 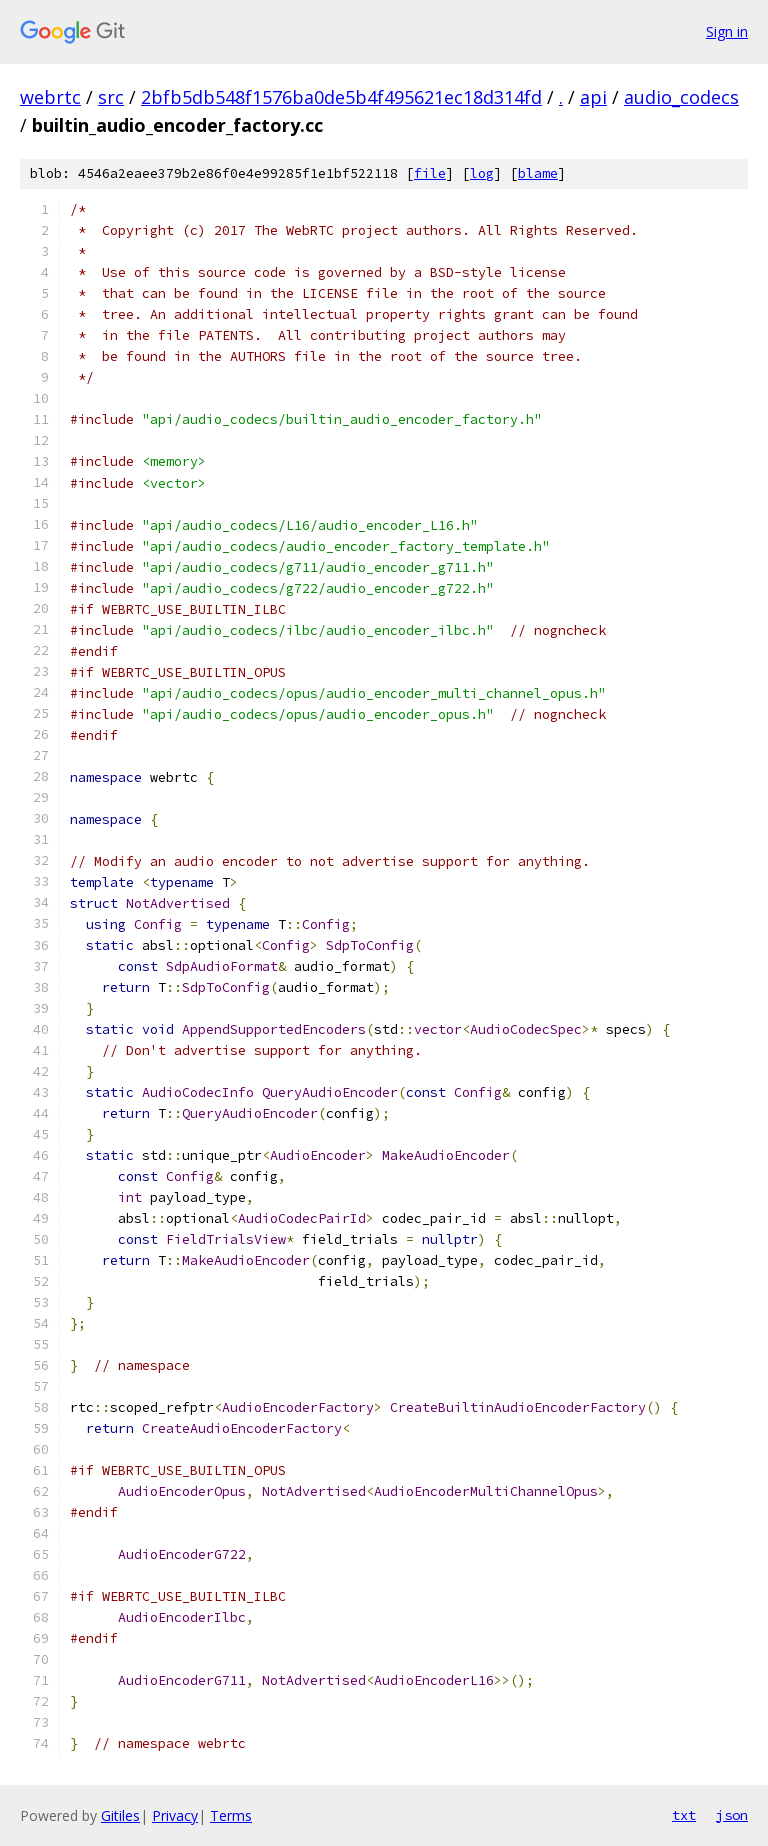 I want to click on txt, so click(x=684, y=1815).